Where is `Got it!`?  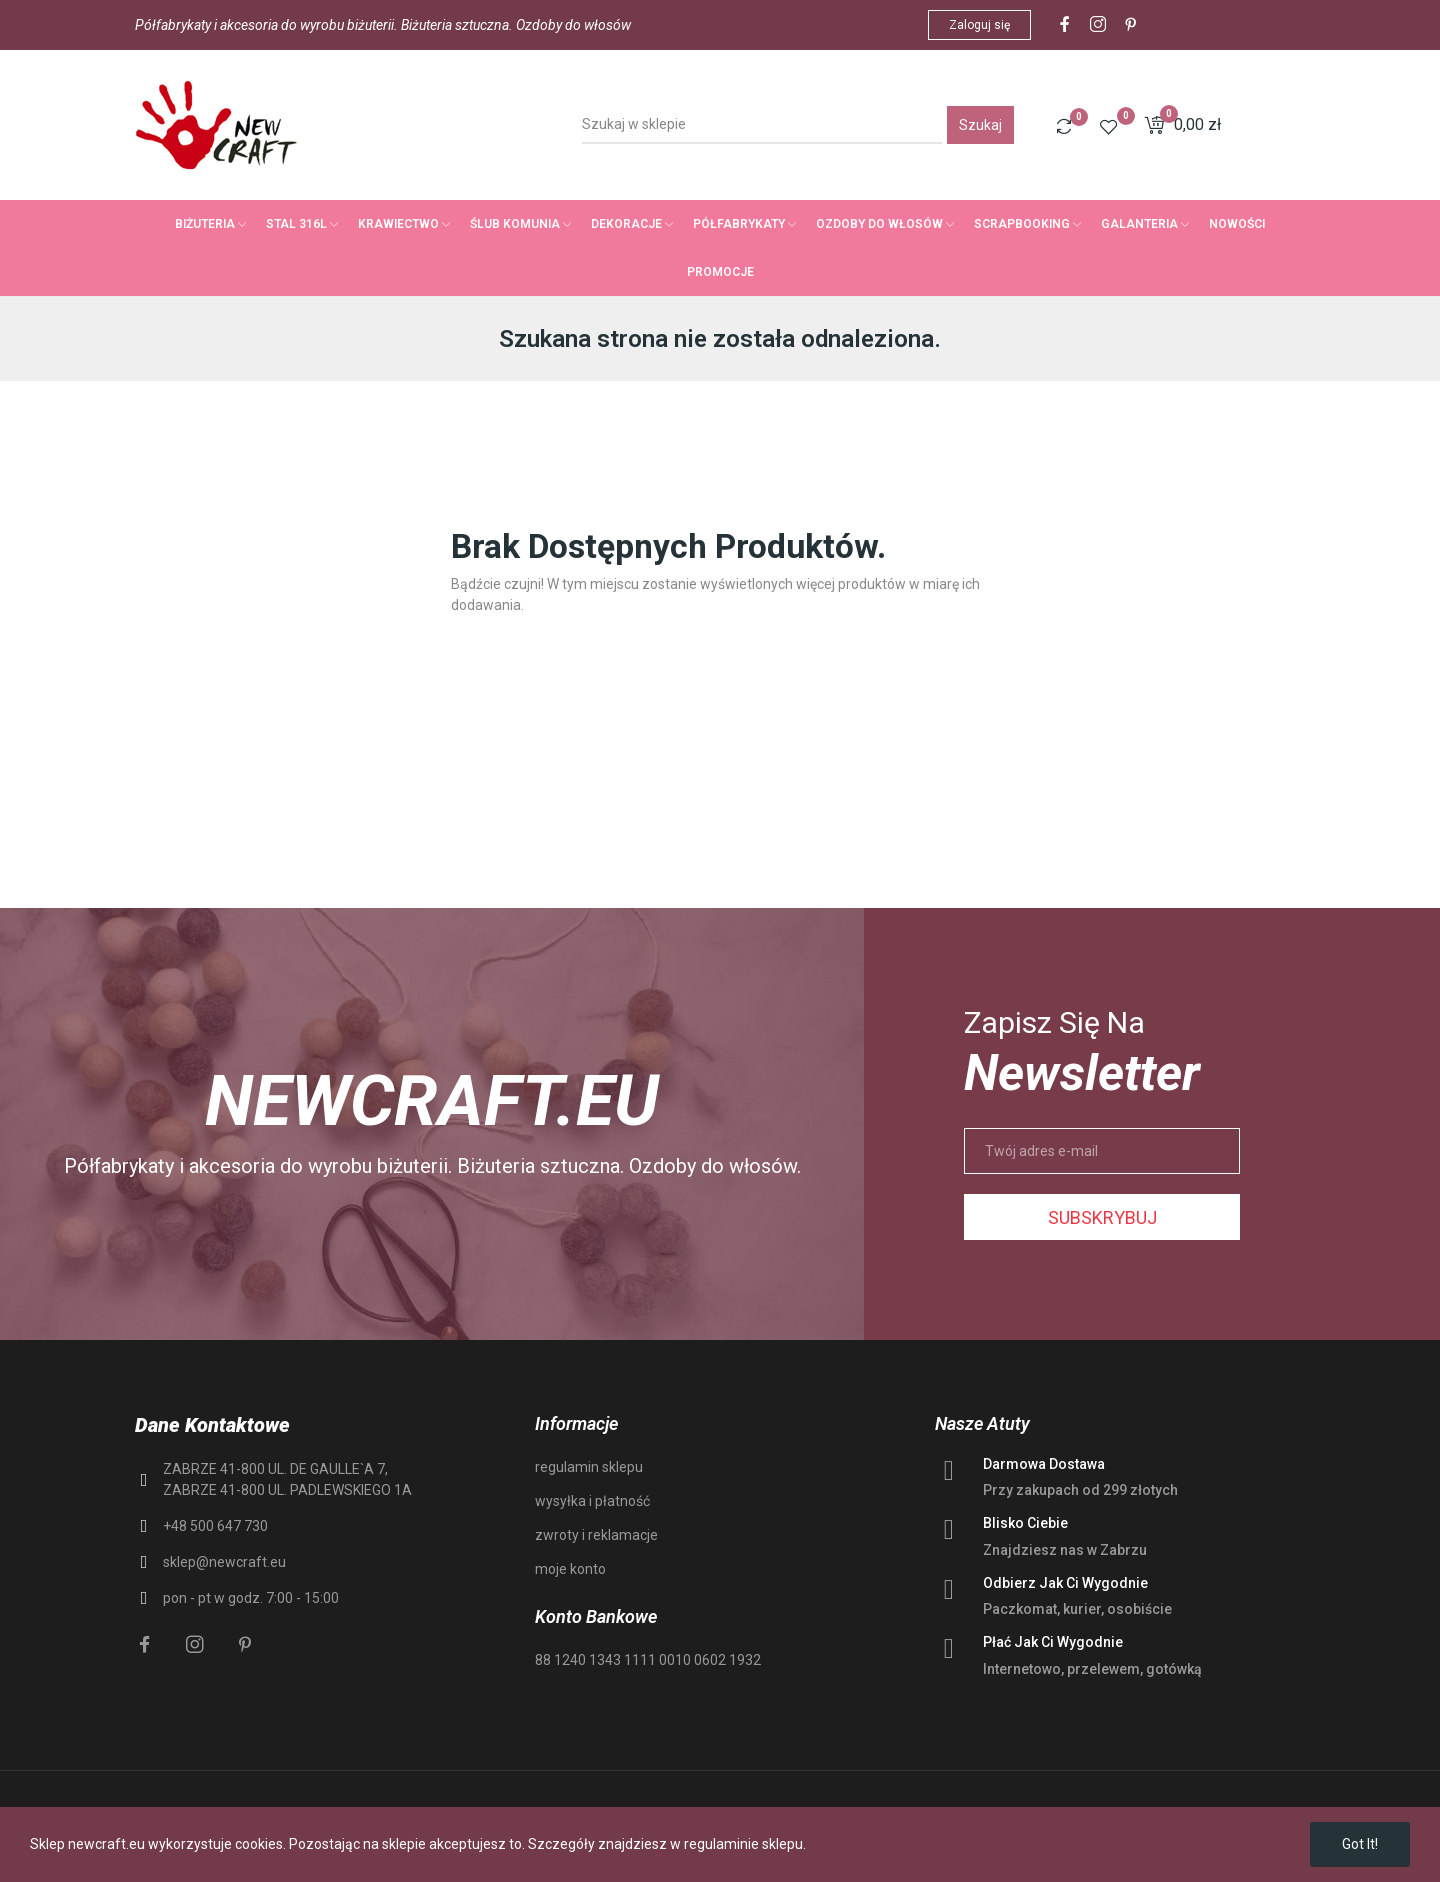 Got it! is located at coordinates (1360, 1844).